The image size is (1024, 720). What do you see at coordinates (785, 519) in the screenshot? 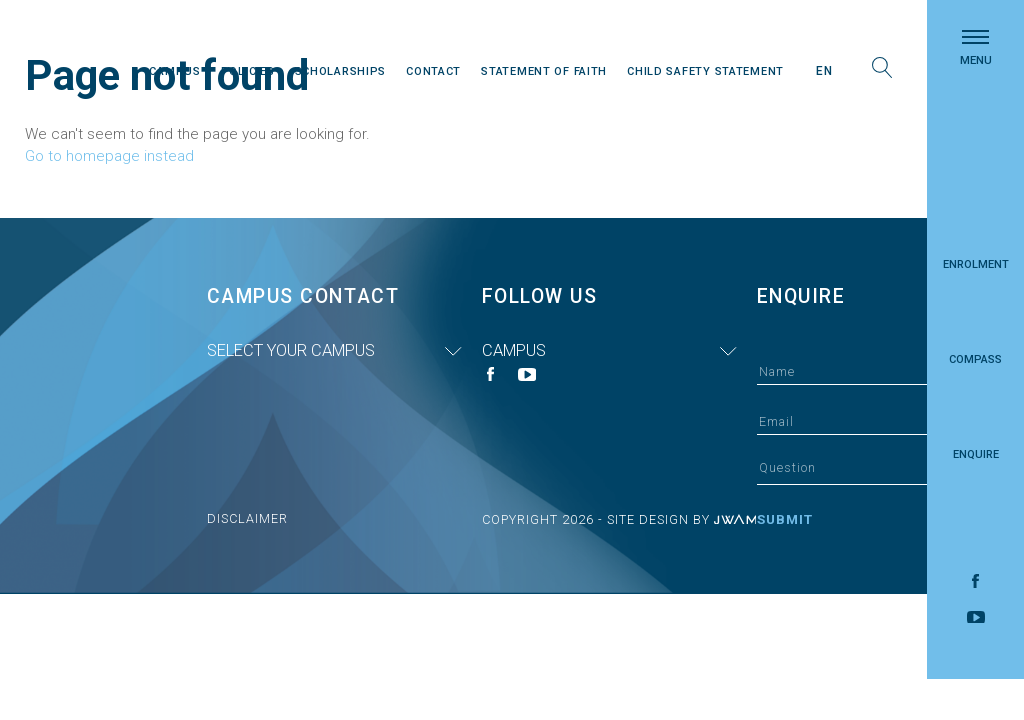
I see `Submit` at bounding box center [785, 519].